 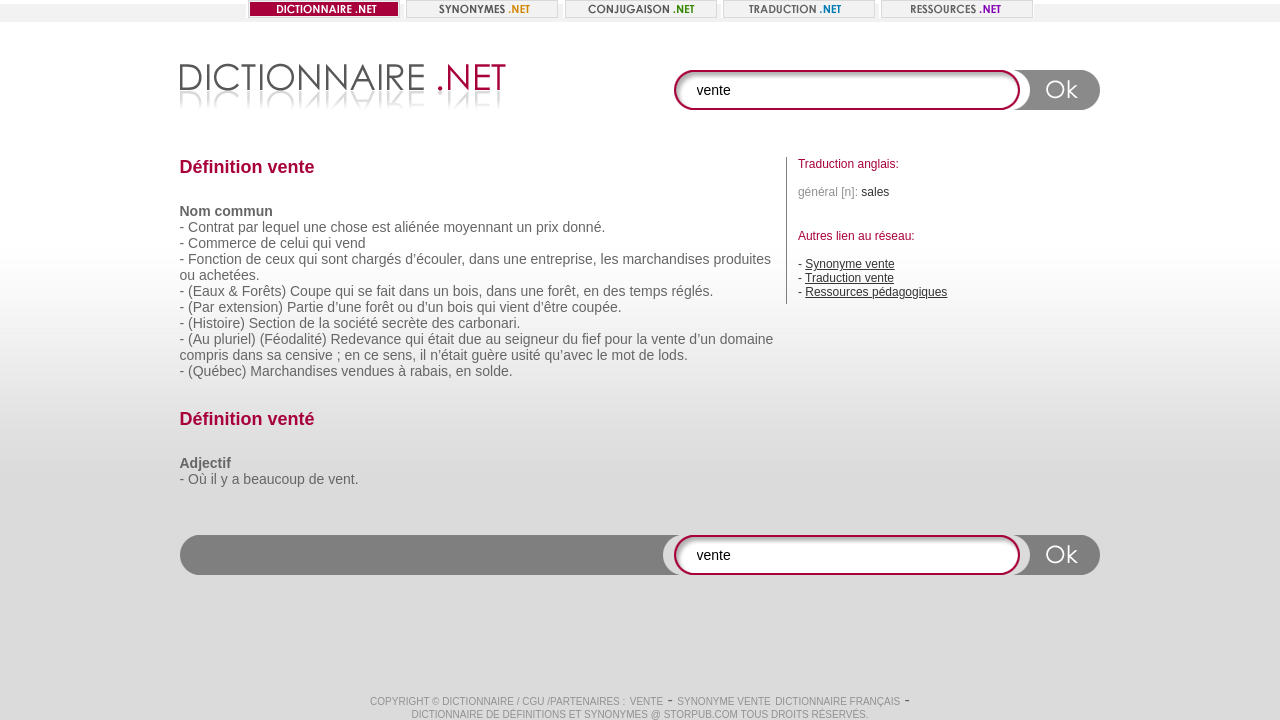 I want to click on Synonyme vente, so click(x=849, y=264).